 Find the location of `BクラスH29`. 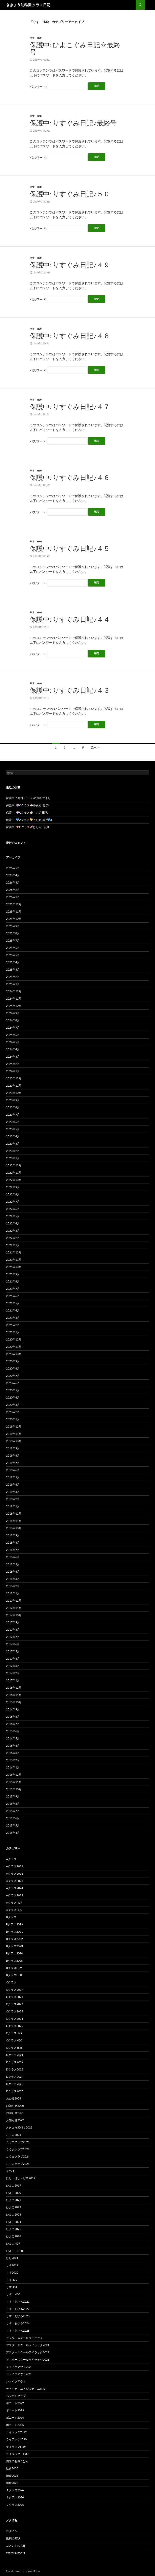

BクラスH29 is located at coordinates (14, 1968).